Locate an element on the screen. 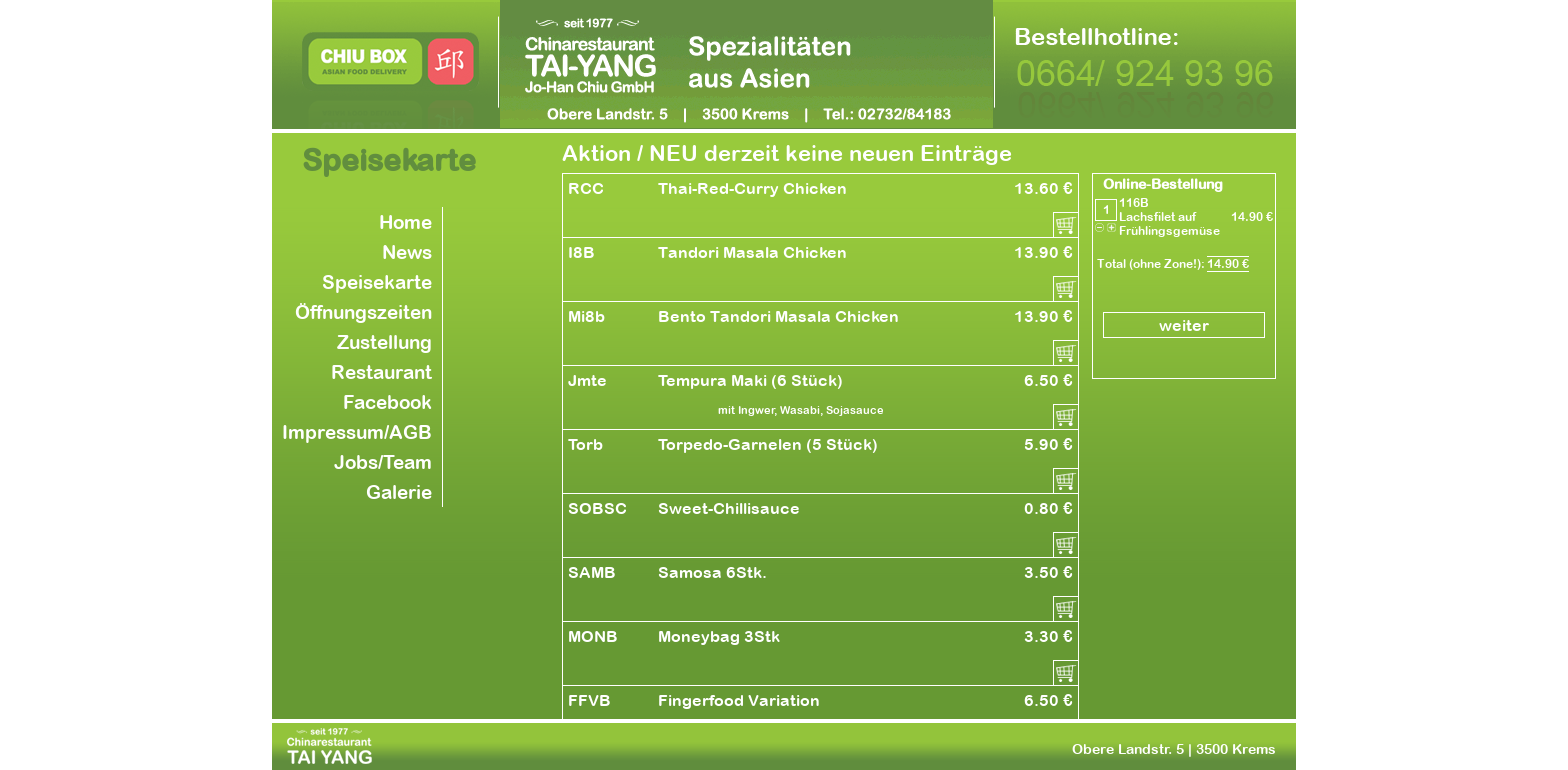 Image resolution: width=1568 pixels, height=770 pixels. Restaurant is located at coordinates (381, 372).